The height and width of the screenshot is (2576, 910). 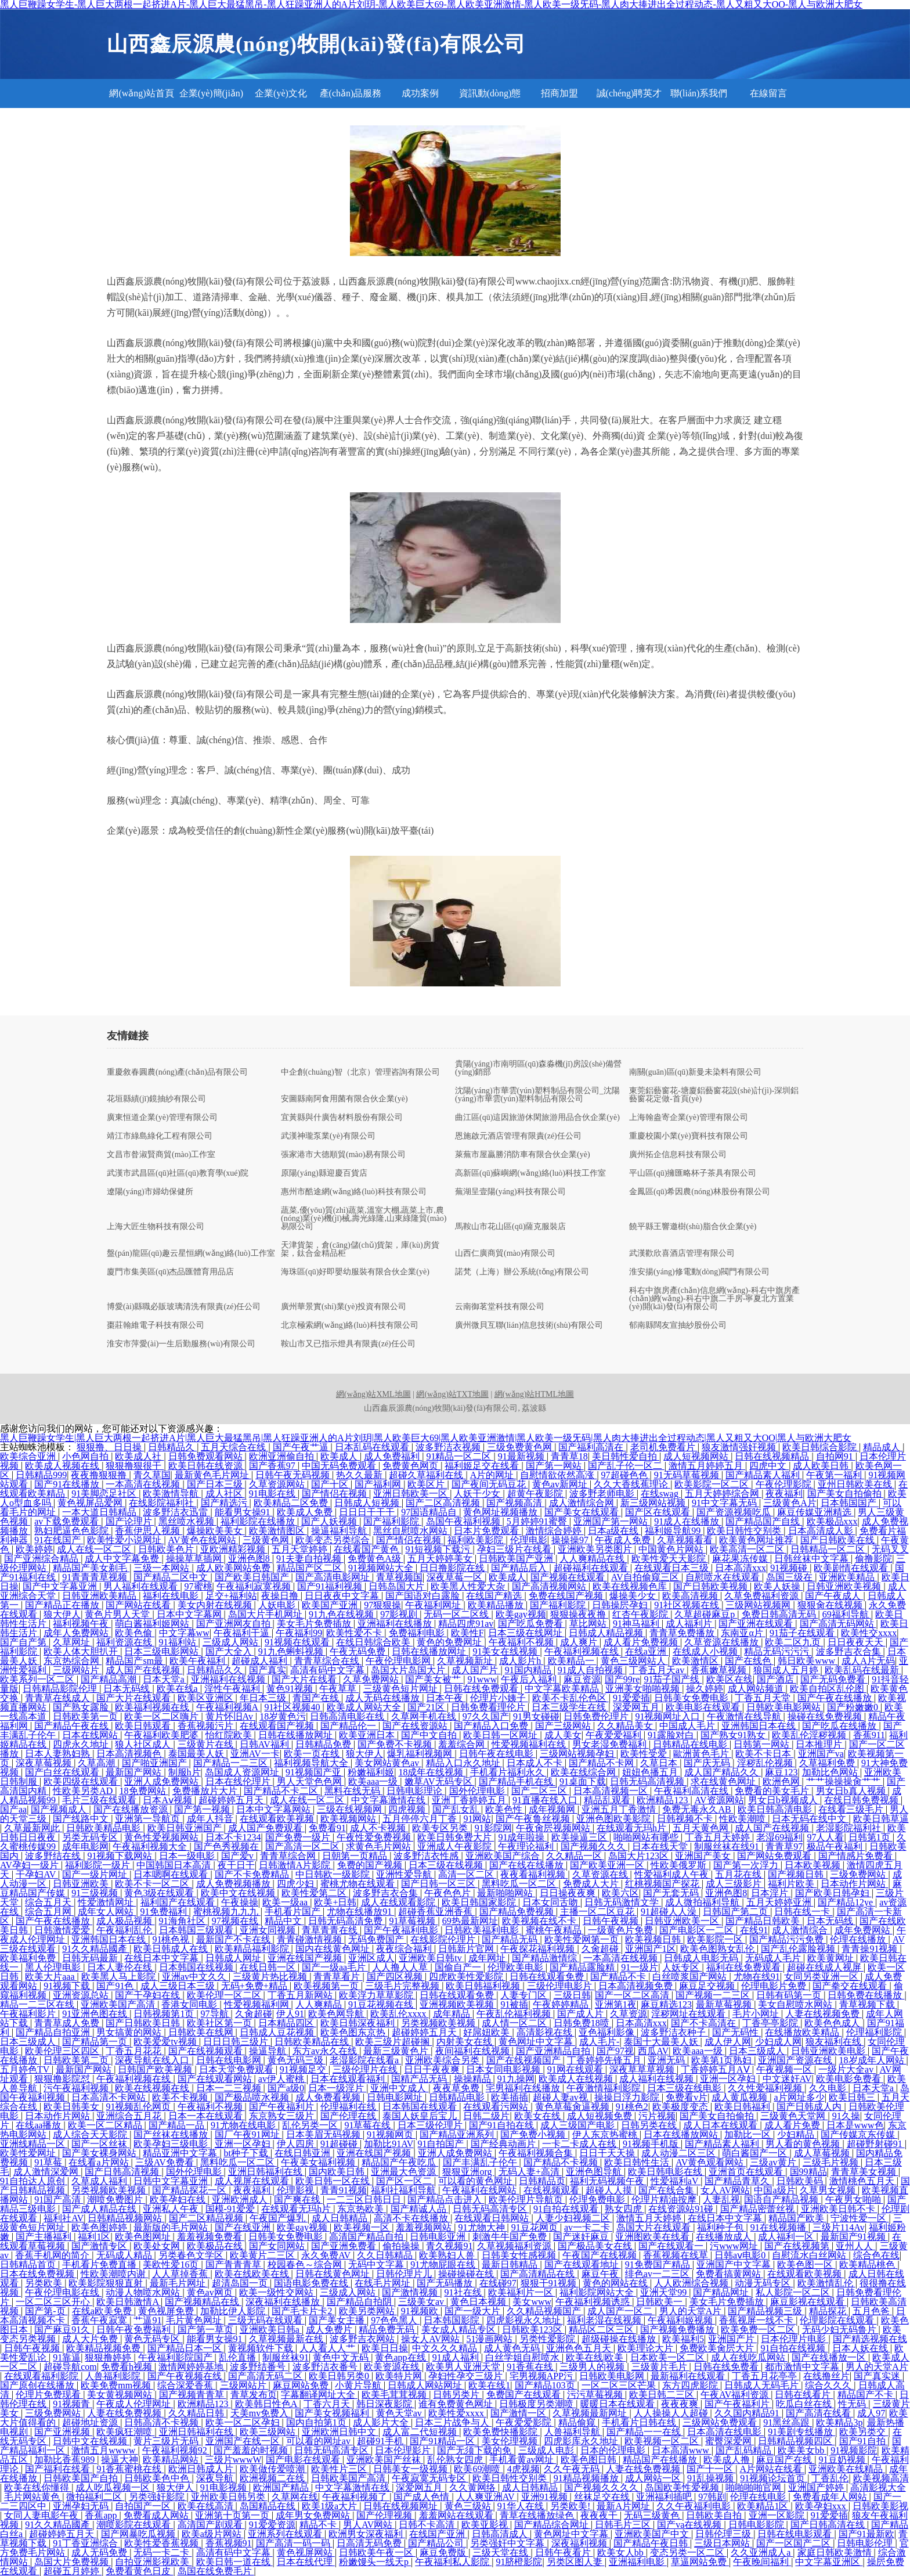 I want to click on 日韩有码第一页, so click(x=790, y=1995).